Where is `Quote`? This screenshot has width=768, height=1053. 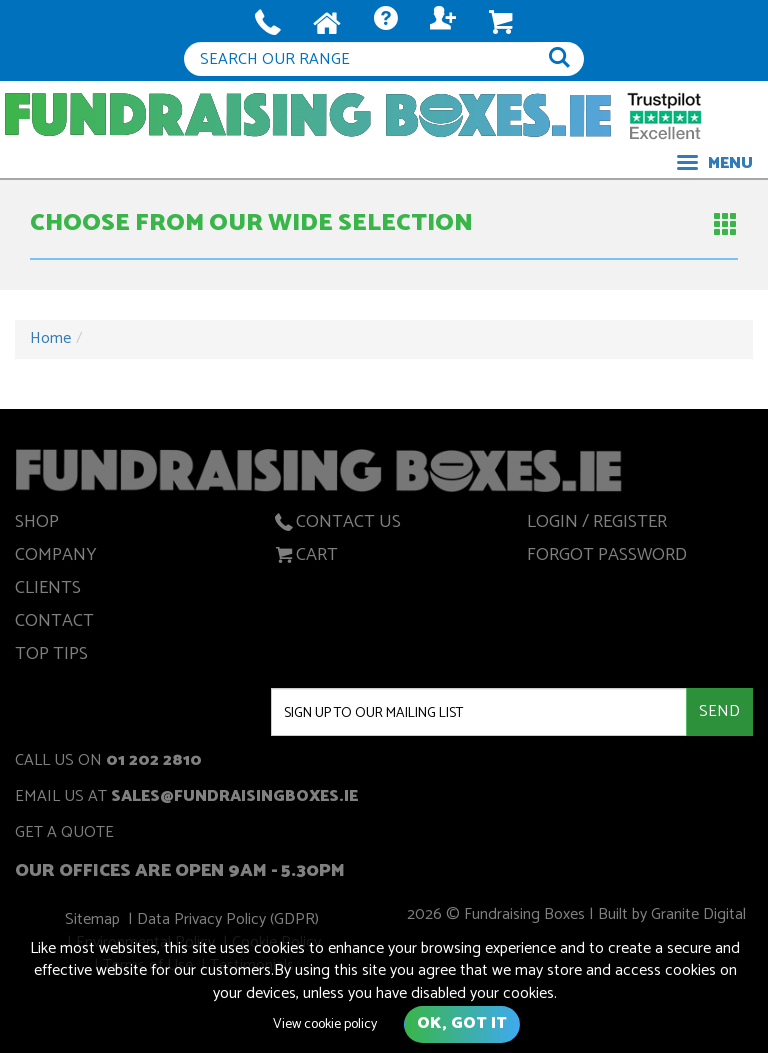
Quote is located at coordinates (386, 23).